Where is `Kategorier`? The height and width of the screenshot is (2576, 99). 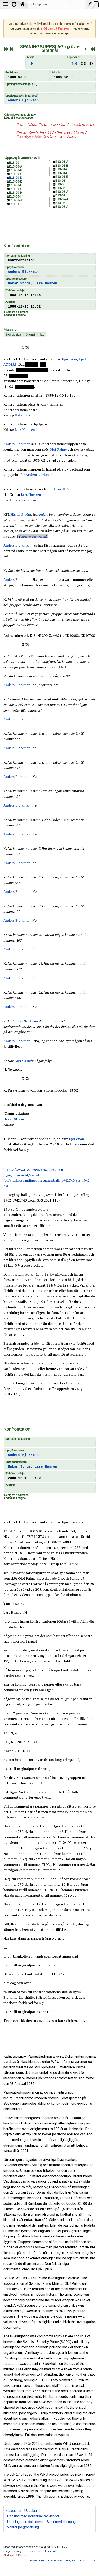
Kategorier is located at coordinates (13, 2510).